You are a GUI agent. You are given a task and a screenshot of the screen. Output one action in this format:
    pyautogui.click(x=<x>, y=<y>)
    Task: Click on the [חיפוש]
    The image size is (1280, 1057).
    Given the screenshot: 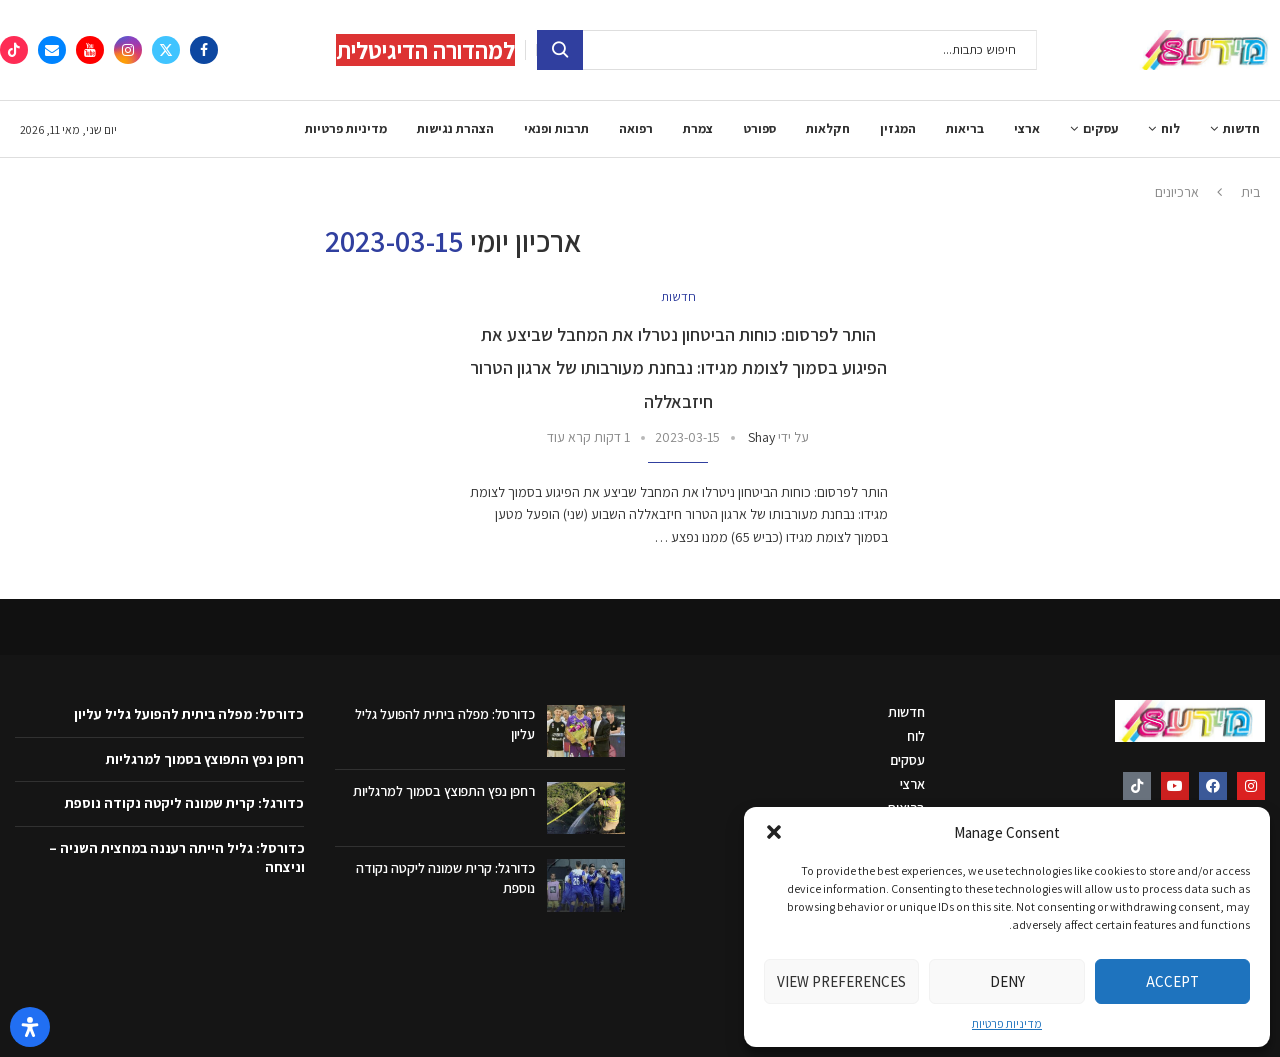 What is the action you would take?
    pyautogui.click(x=787, y=50)
    